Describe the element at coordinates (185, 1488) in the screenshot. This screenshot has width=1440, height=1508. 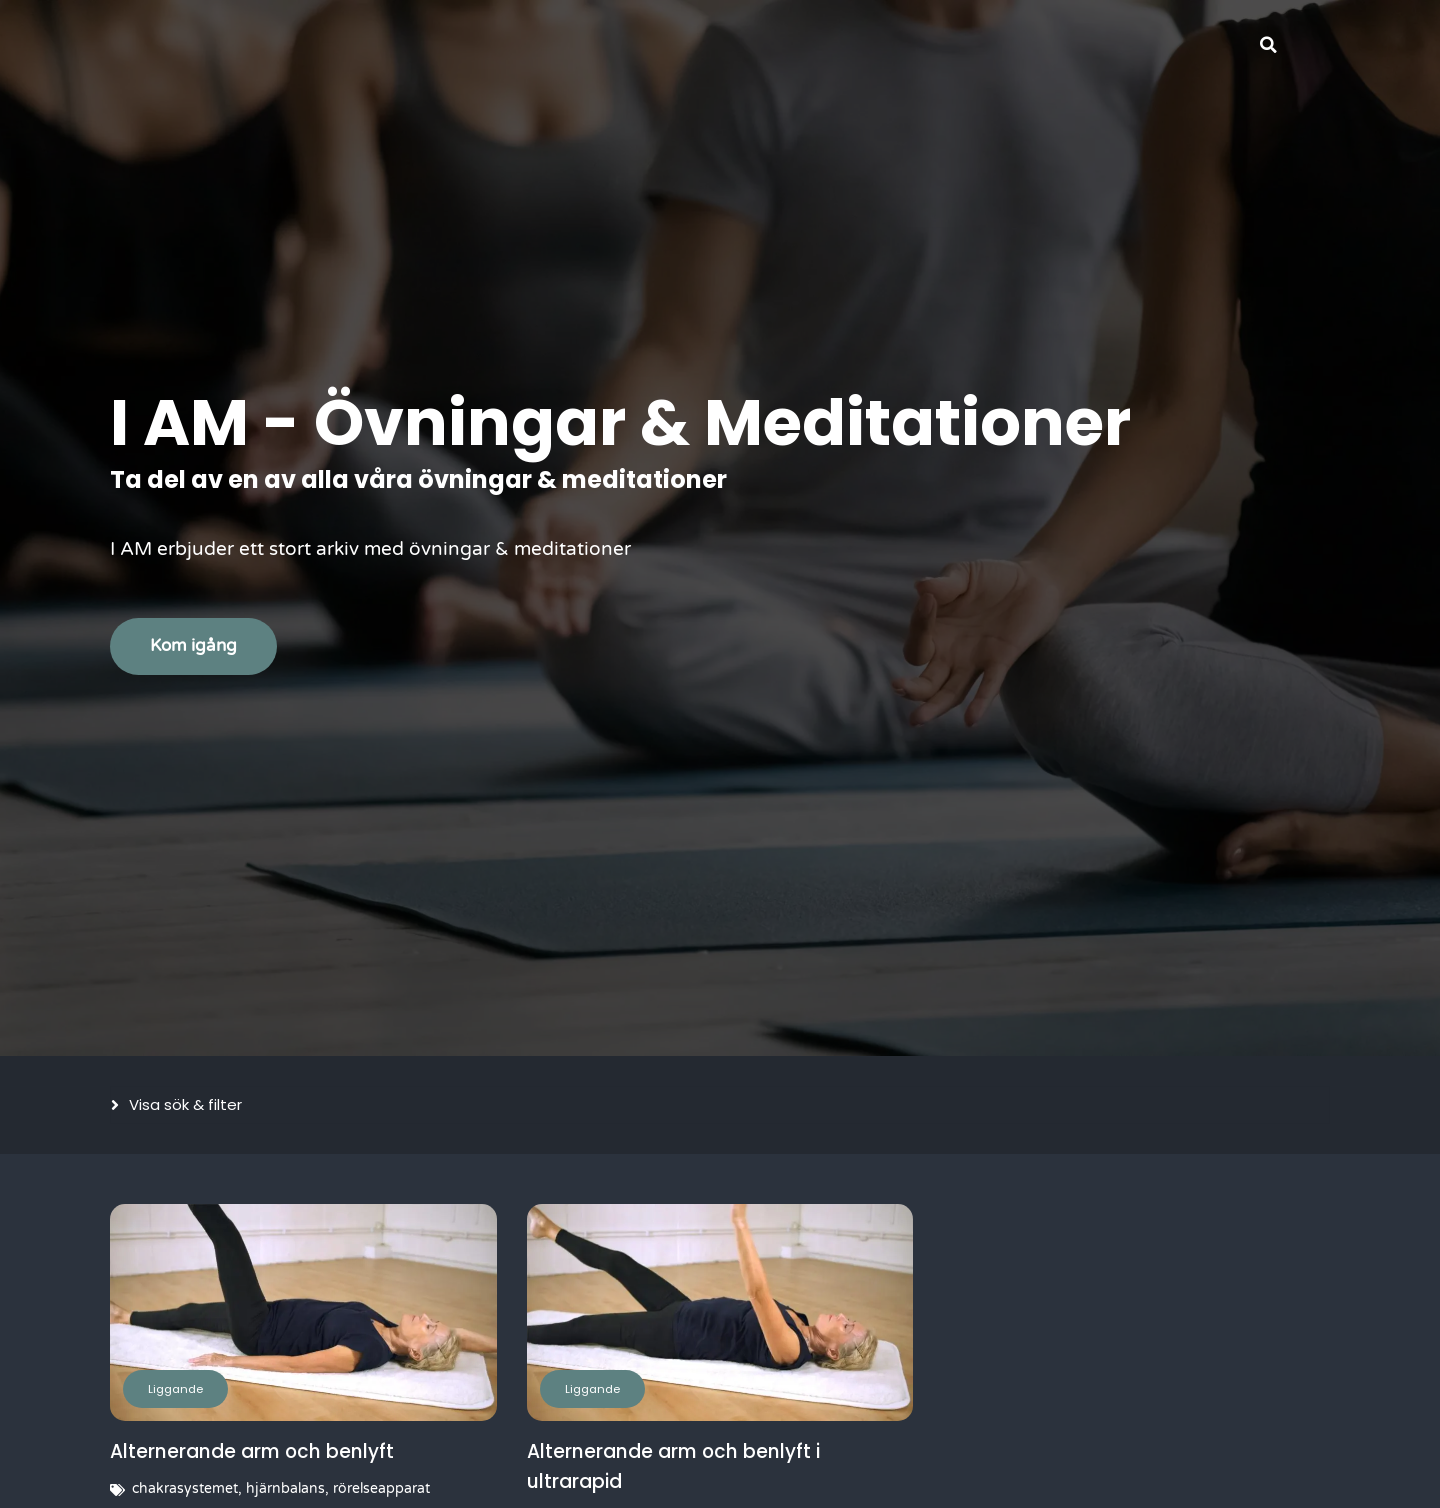
I see `chakrasystemet` at that location.